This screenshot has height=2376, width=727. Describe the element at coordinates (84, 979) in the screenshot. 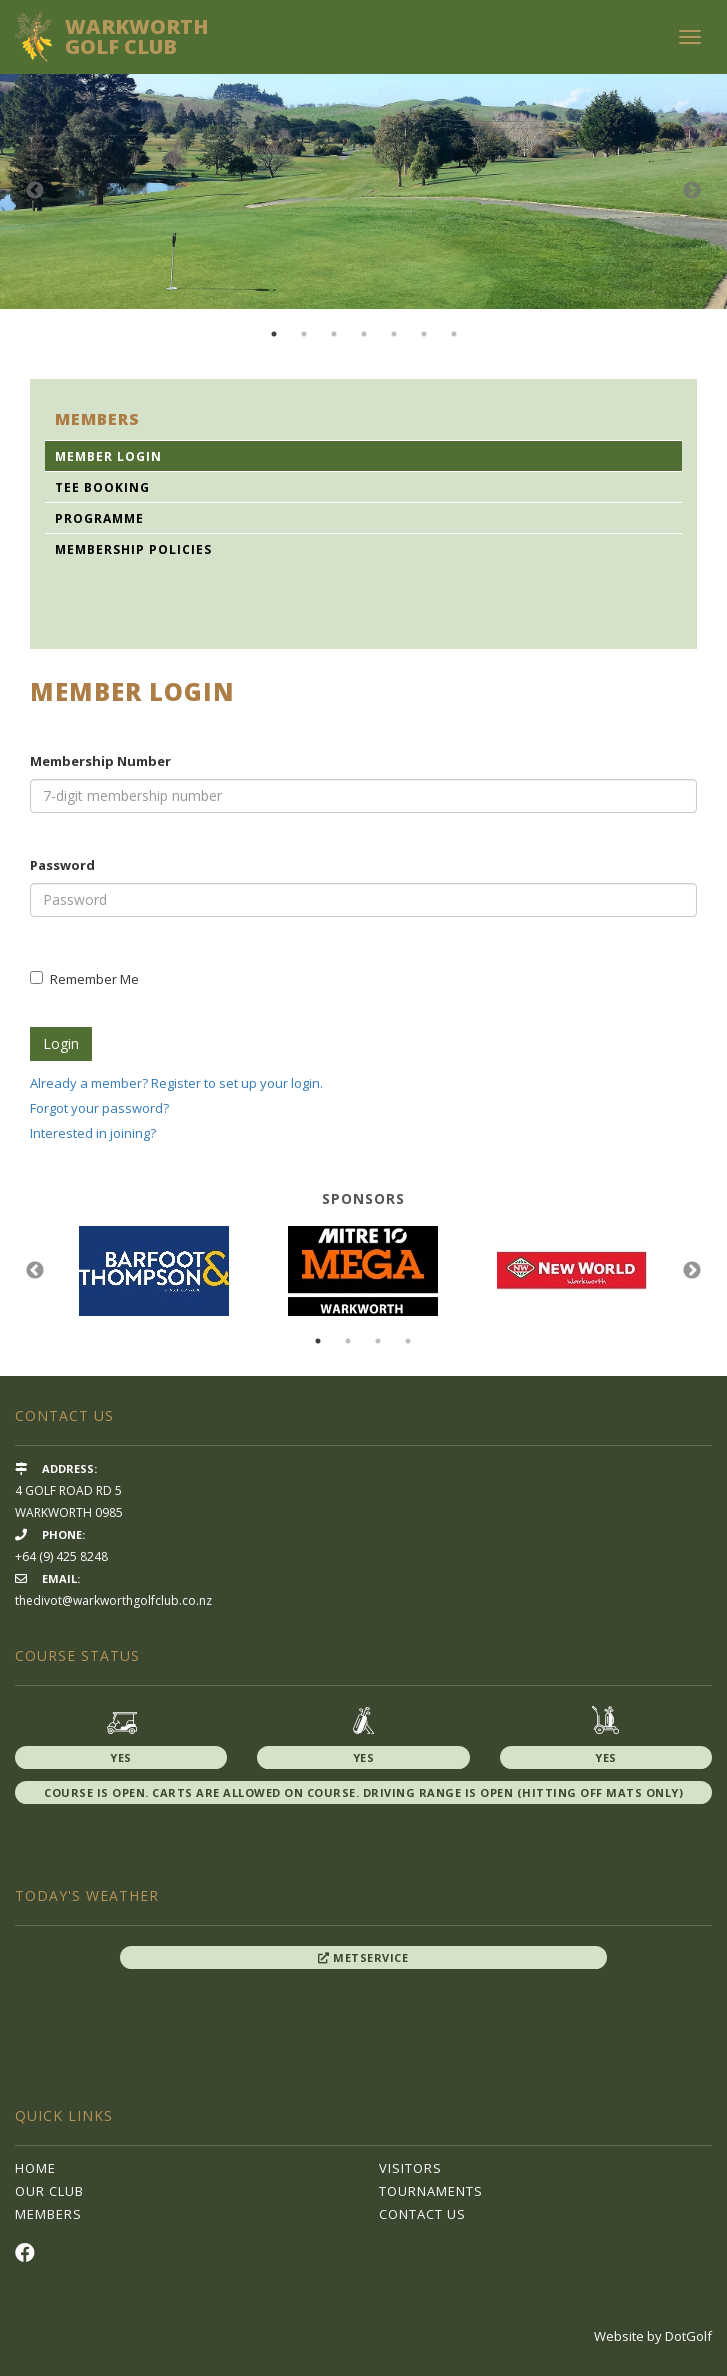

I see `Remember Me` at that location.